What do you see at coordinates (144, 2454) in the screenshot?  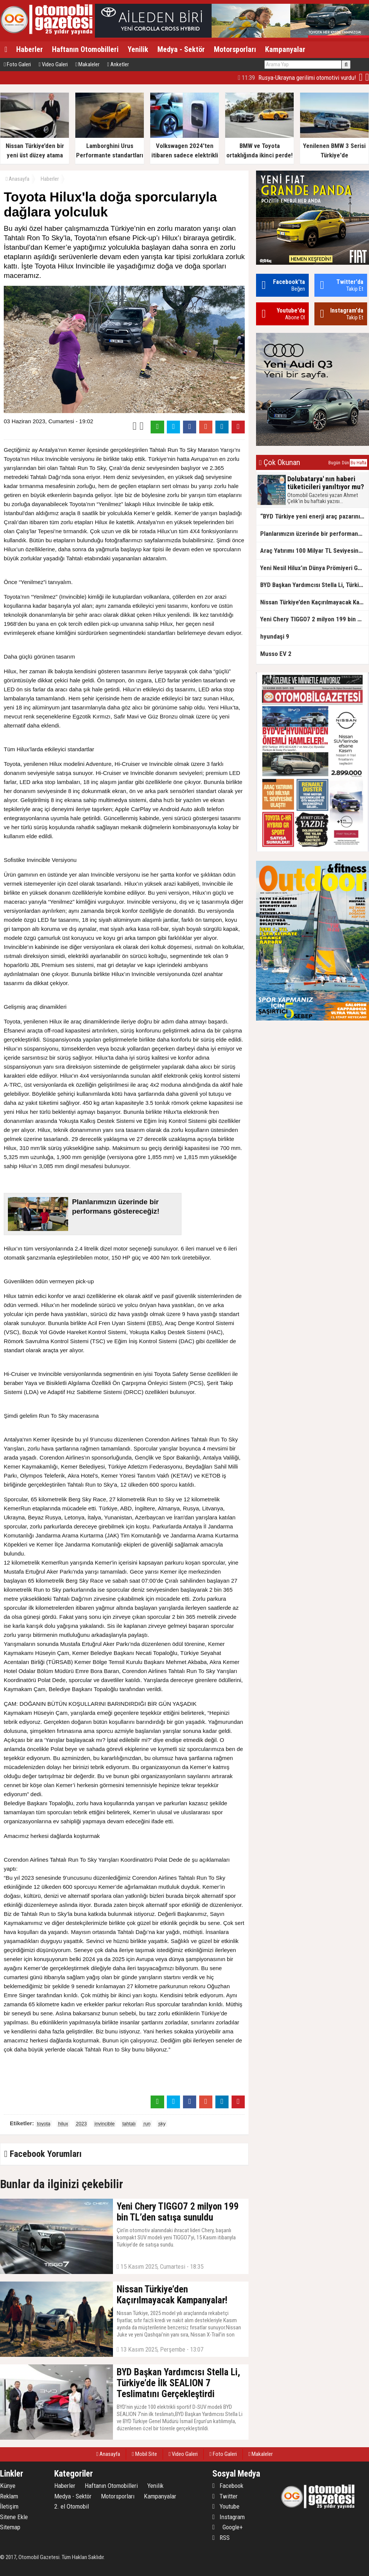 I see `Mobil Site` at bounding box center [144, 2454].